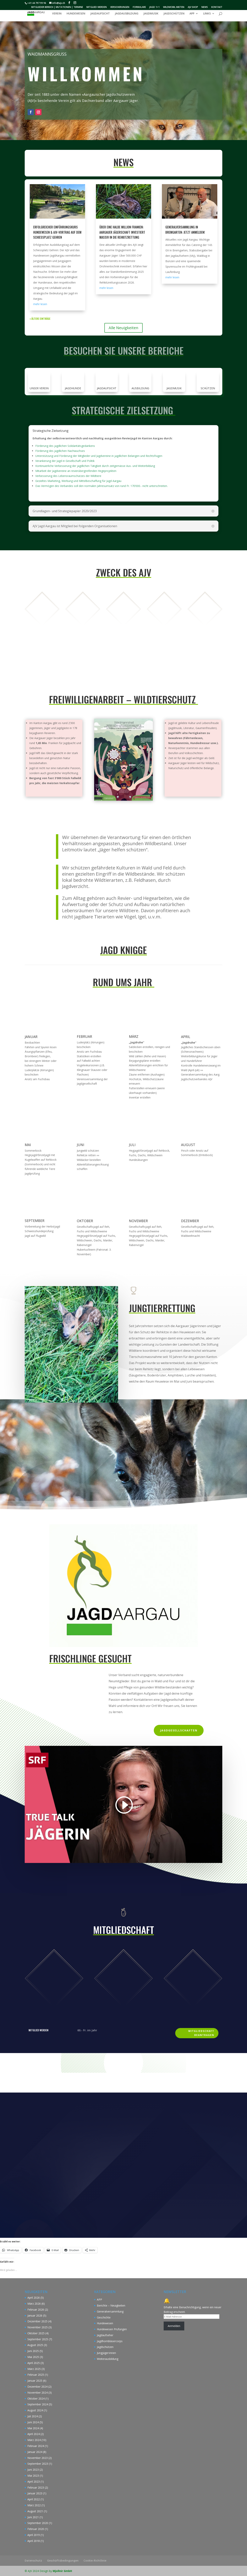 This screenshot has height=2576, width=247. Describe the element at coordinates (35, 2309) in the screenshot. I see `Februar 2026` at that location.